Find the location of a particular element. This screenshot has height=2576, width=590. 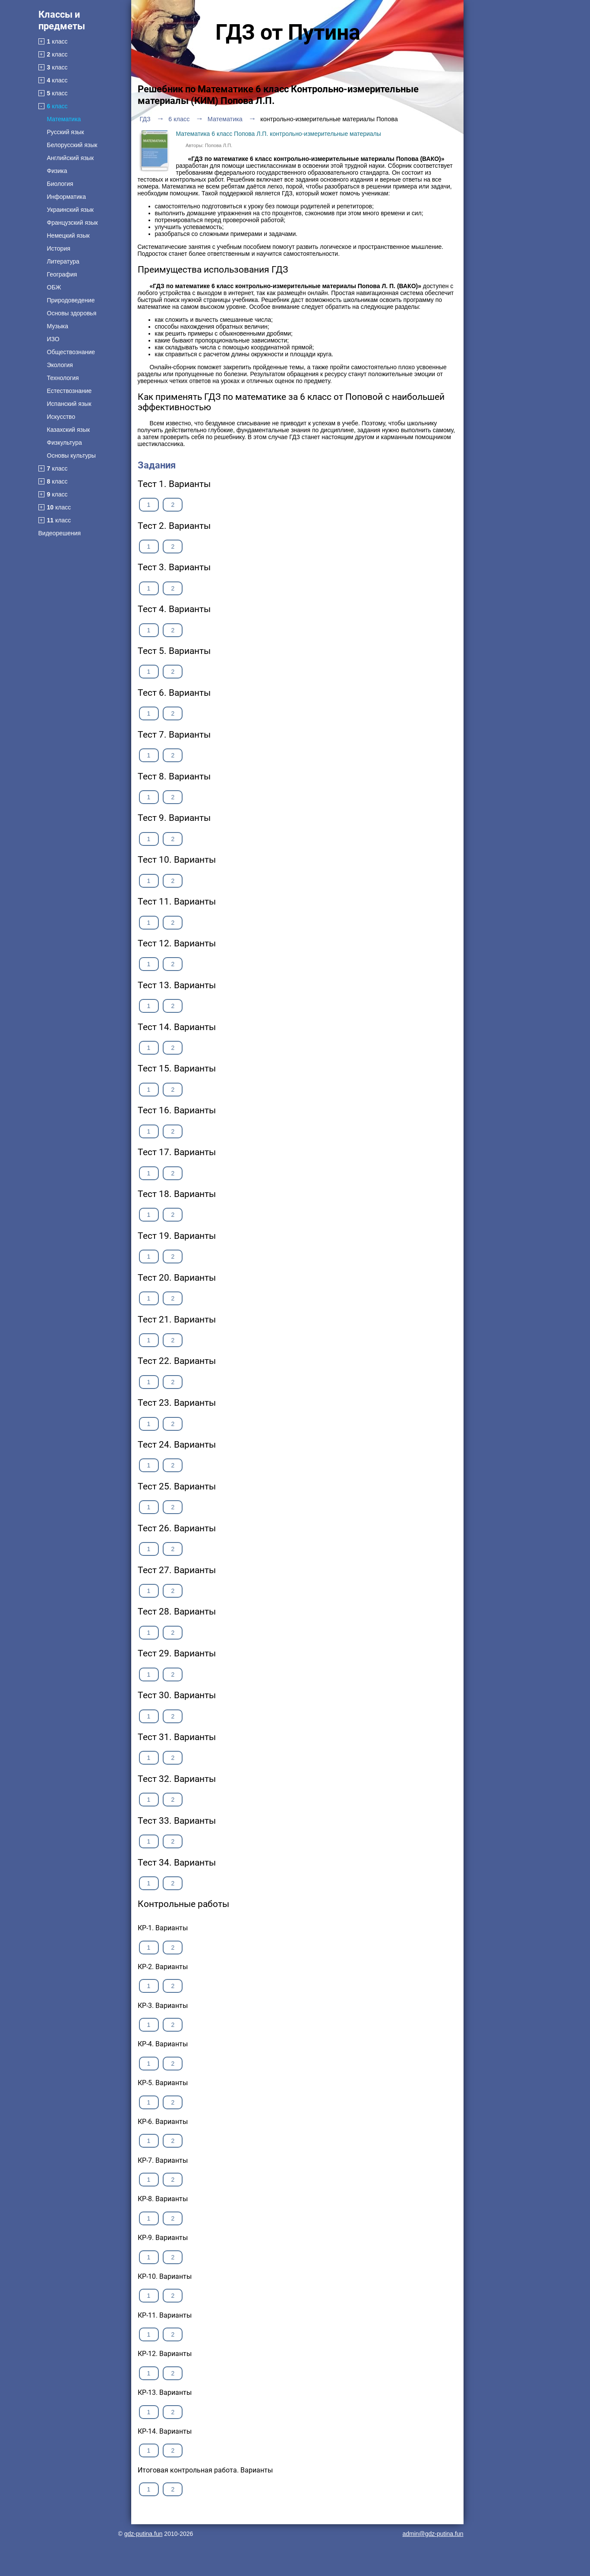

ГДЗ от Путина is located at coordinates (287, 32).